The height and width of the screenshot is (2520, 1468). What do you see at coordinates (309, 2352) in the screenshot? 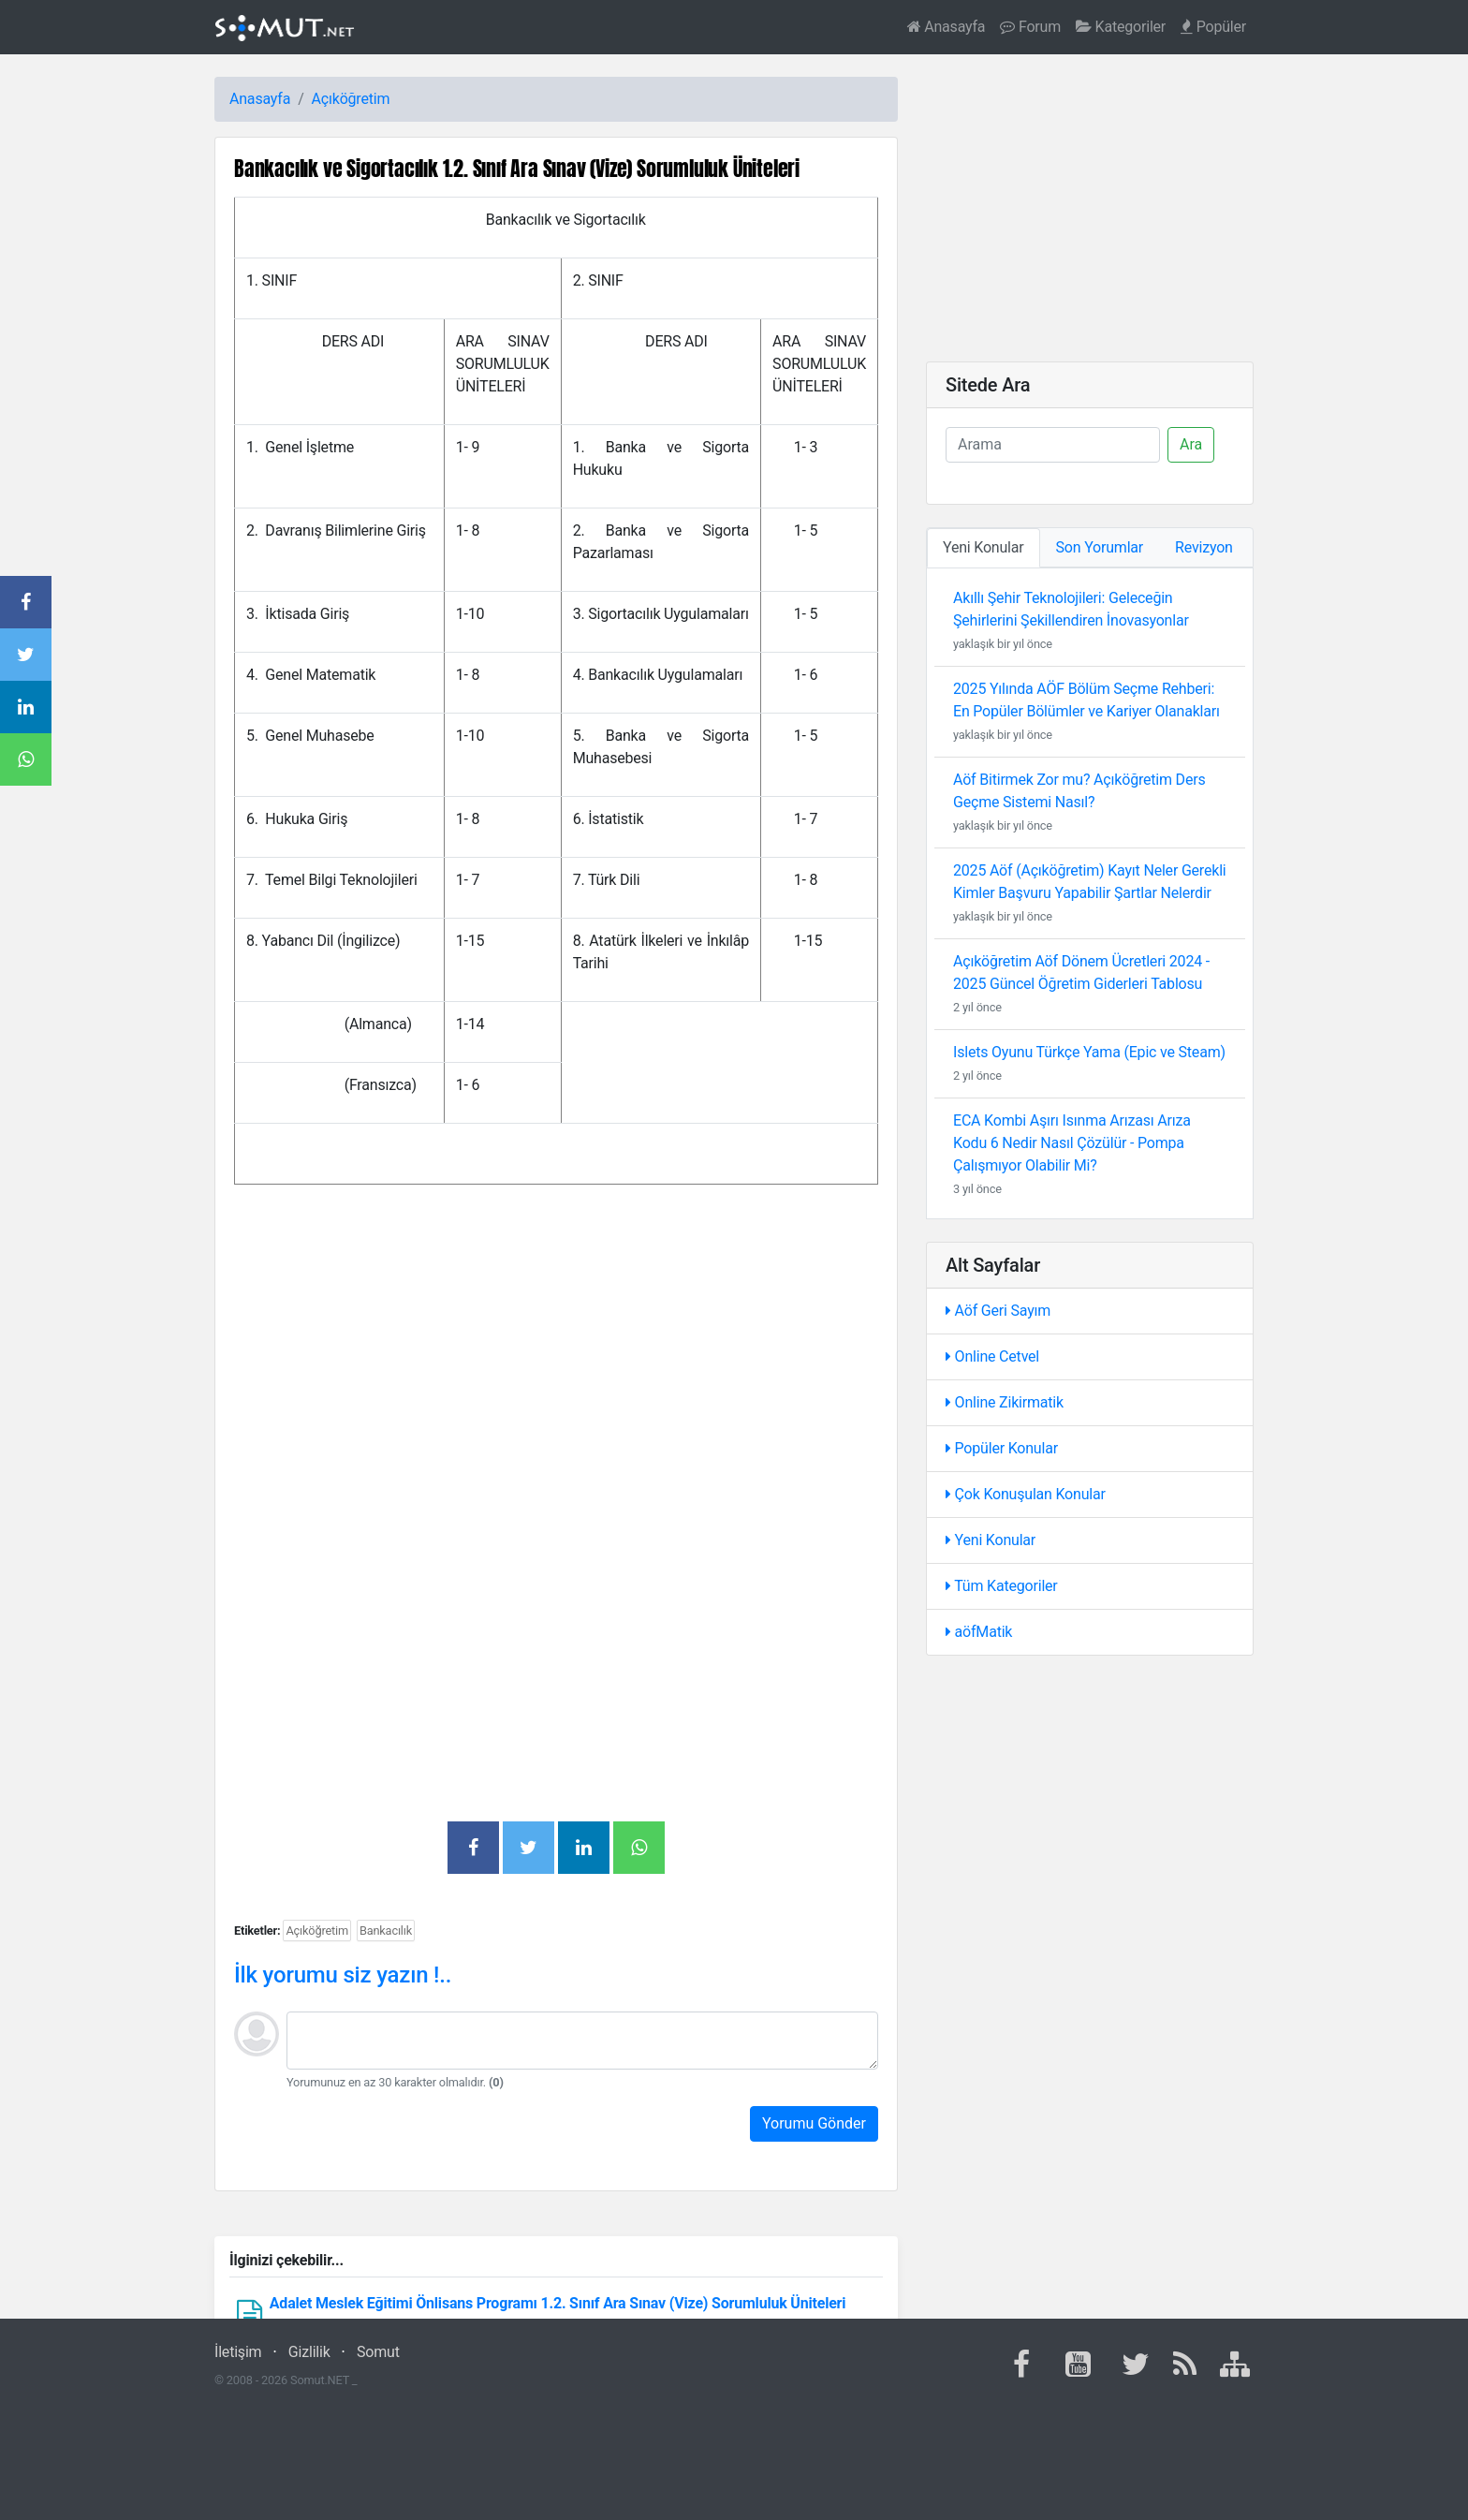
I see `Gizlilik` at bounding box center [309, 2352].